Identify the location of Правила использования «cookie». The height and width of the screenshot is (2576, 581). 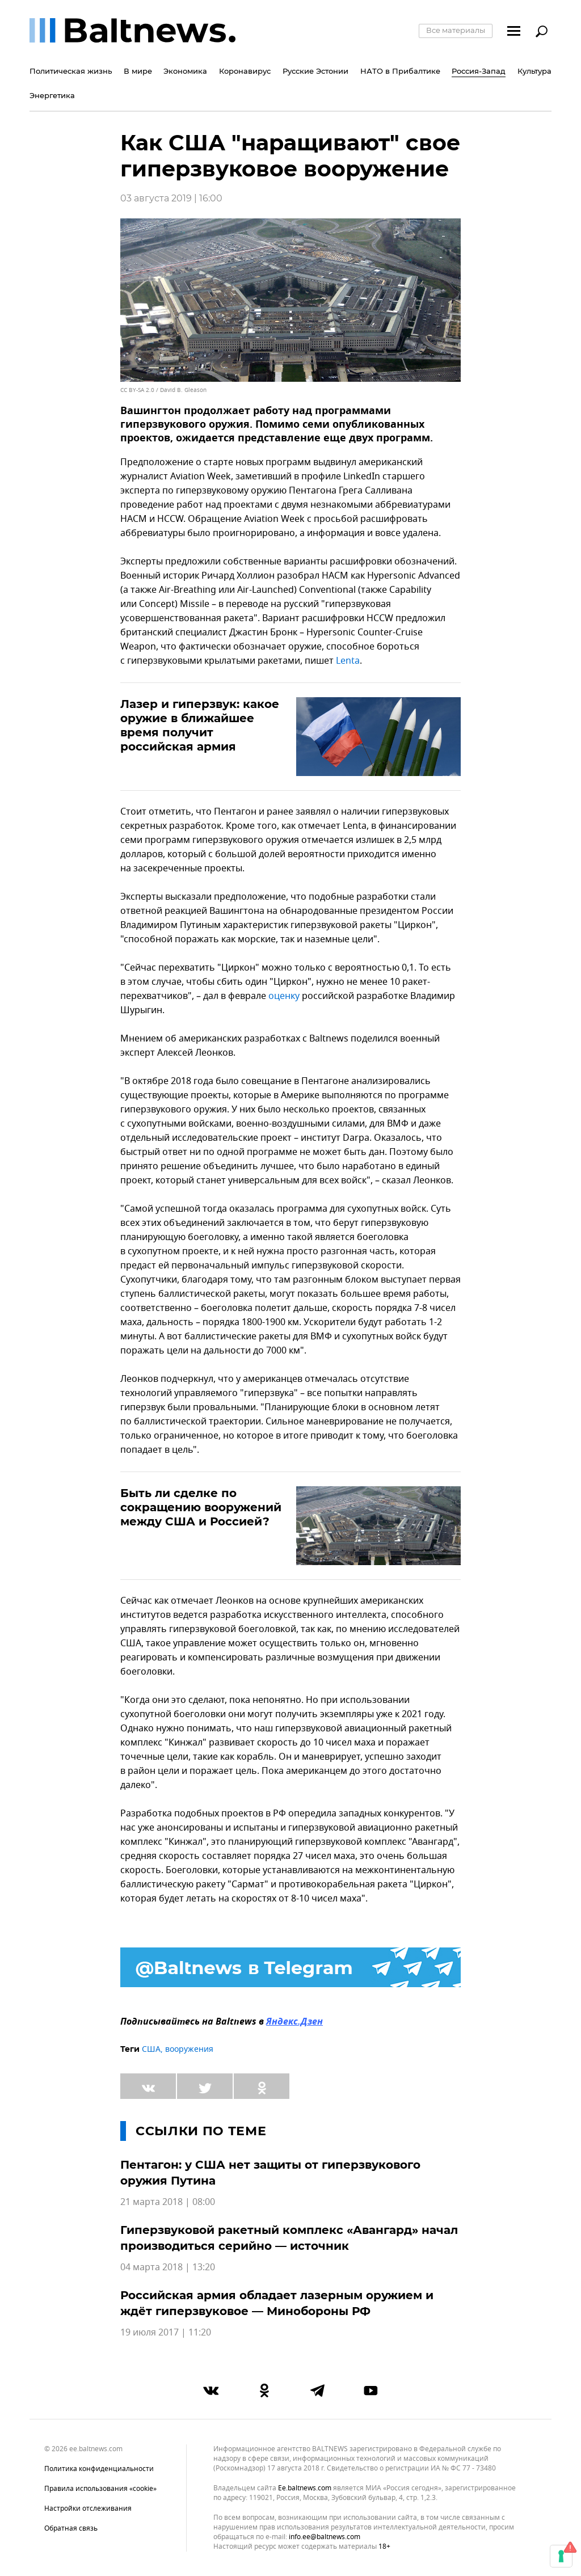
(100, 2489).